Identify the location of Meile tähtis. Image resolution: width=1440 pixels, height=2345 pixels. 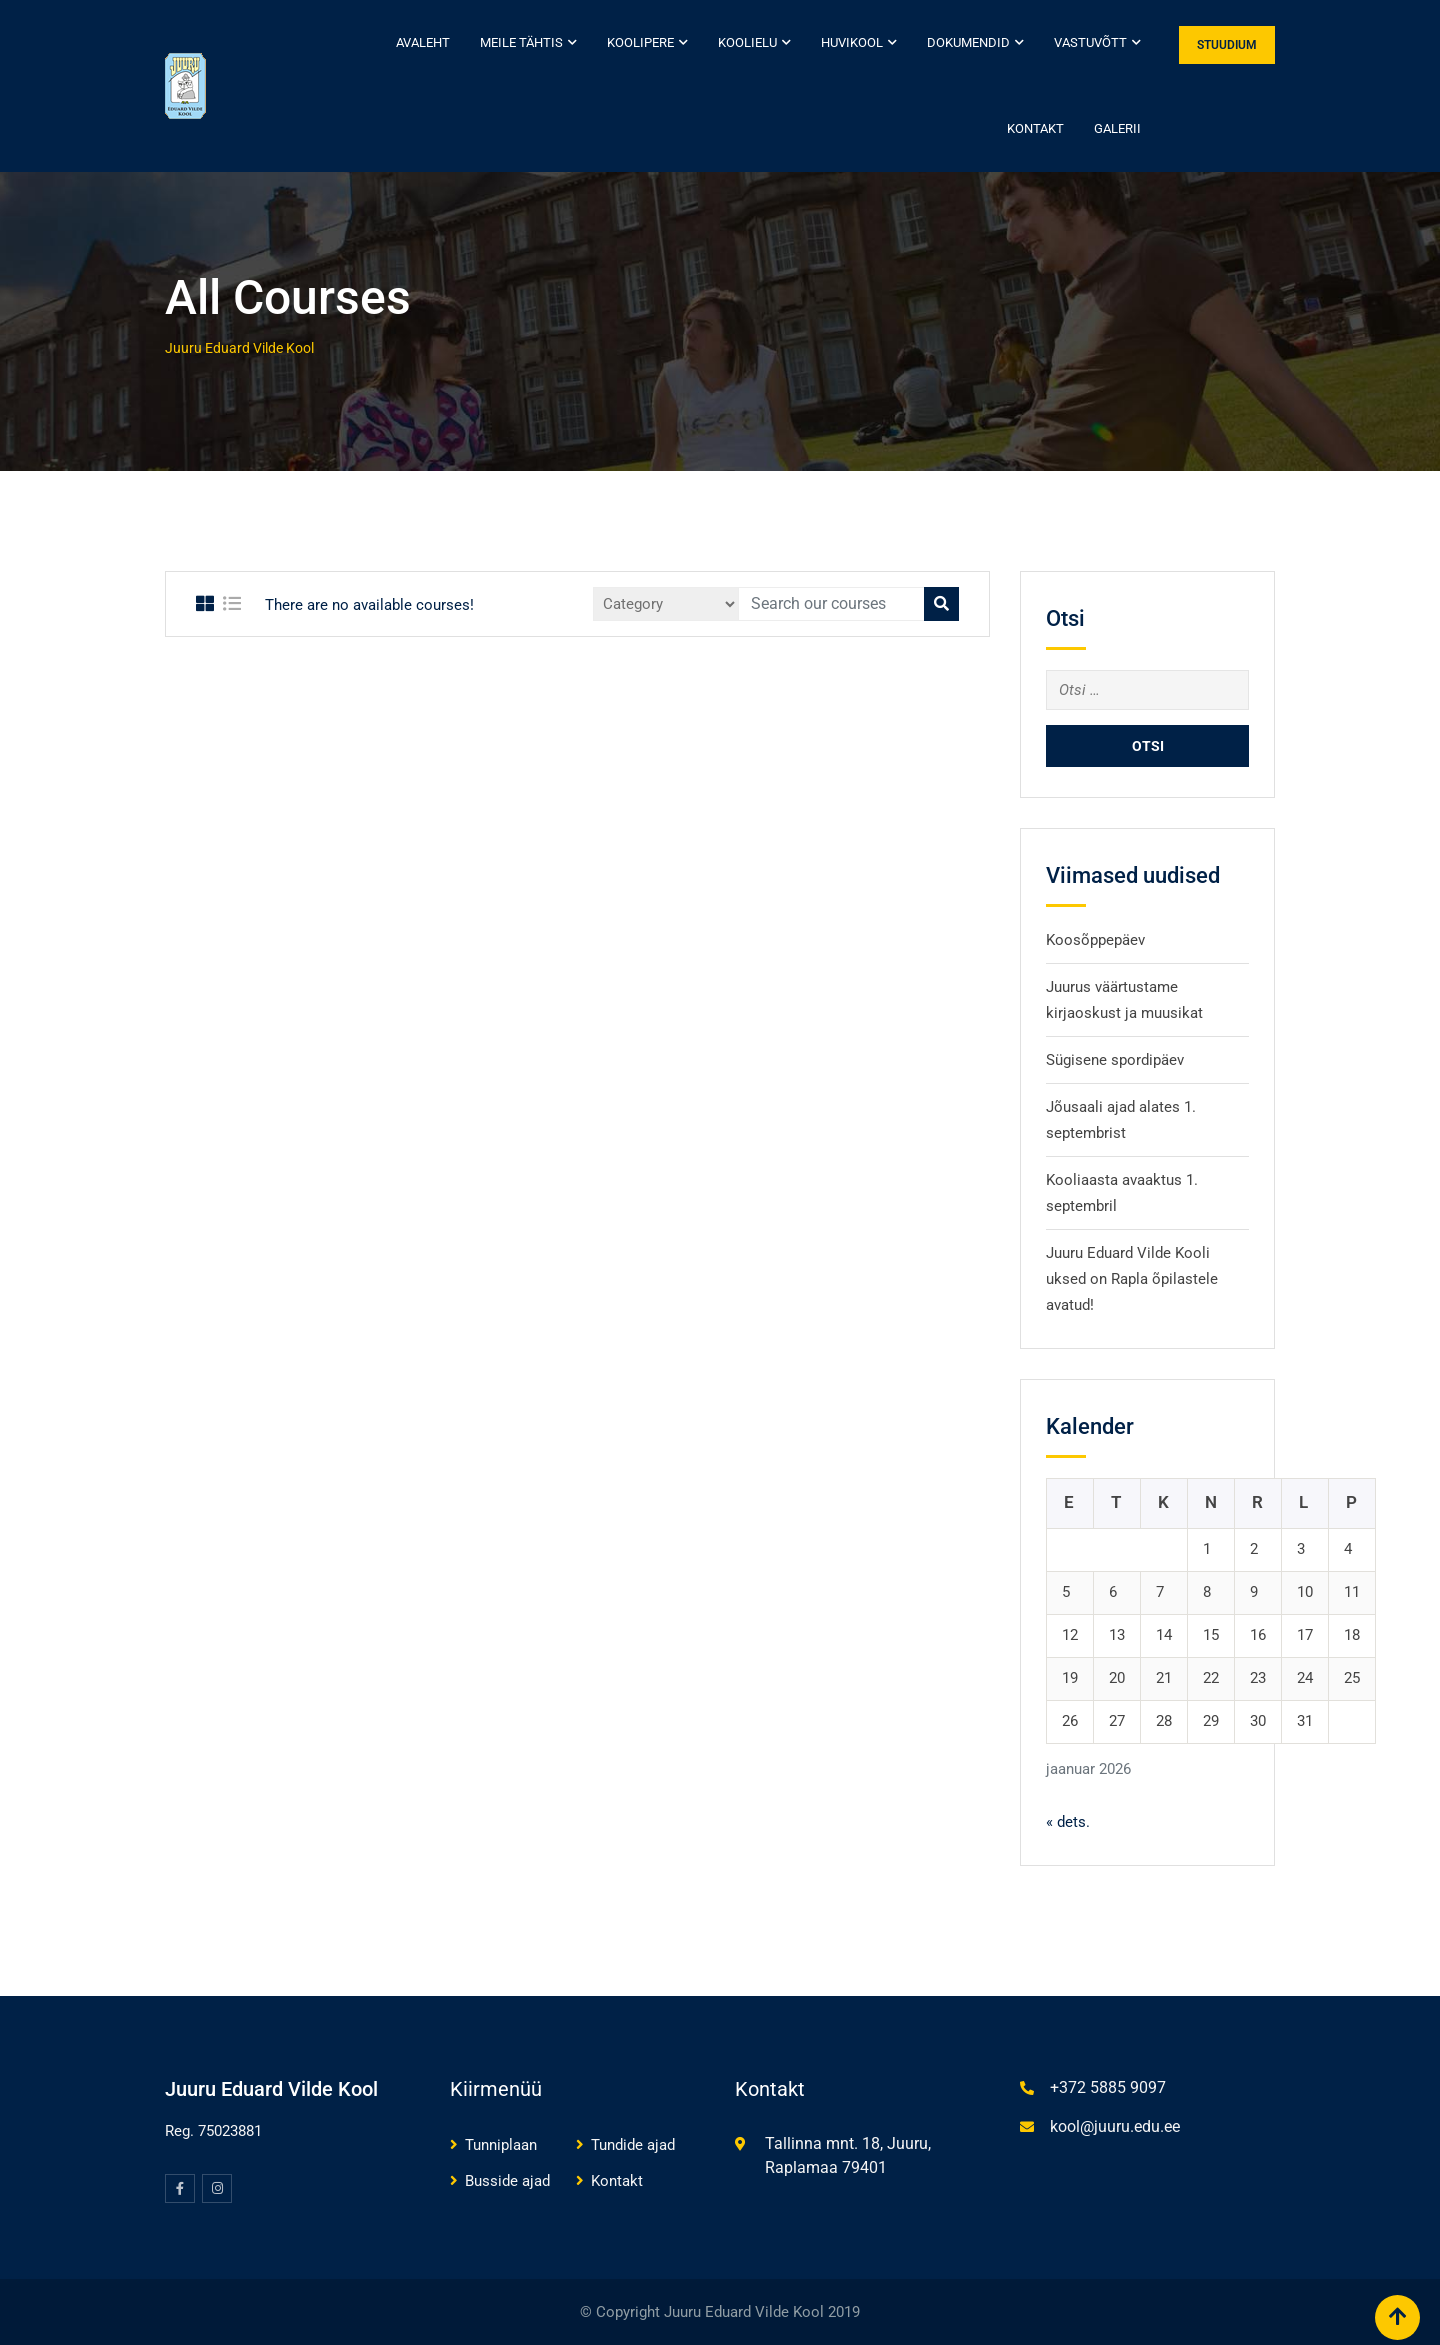
(521, 42).